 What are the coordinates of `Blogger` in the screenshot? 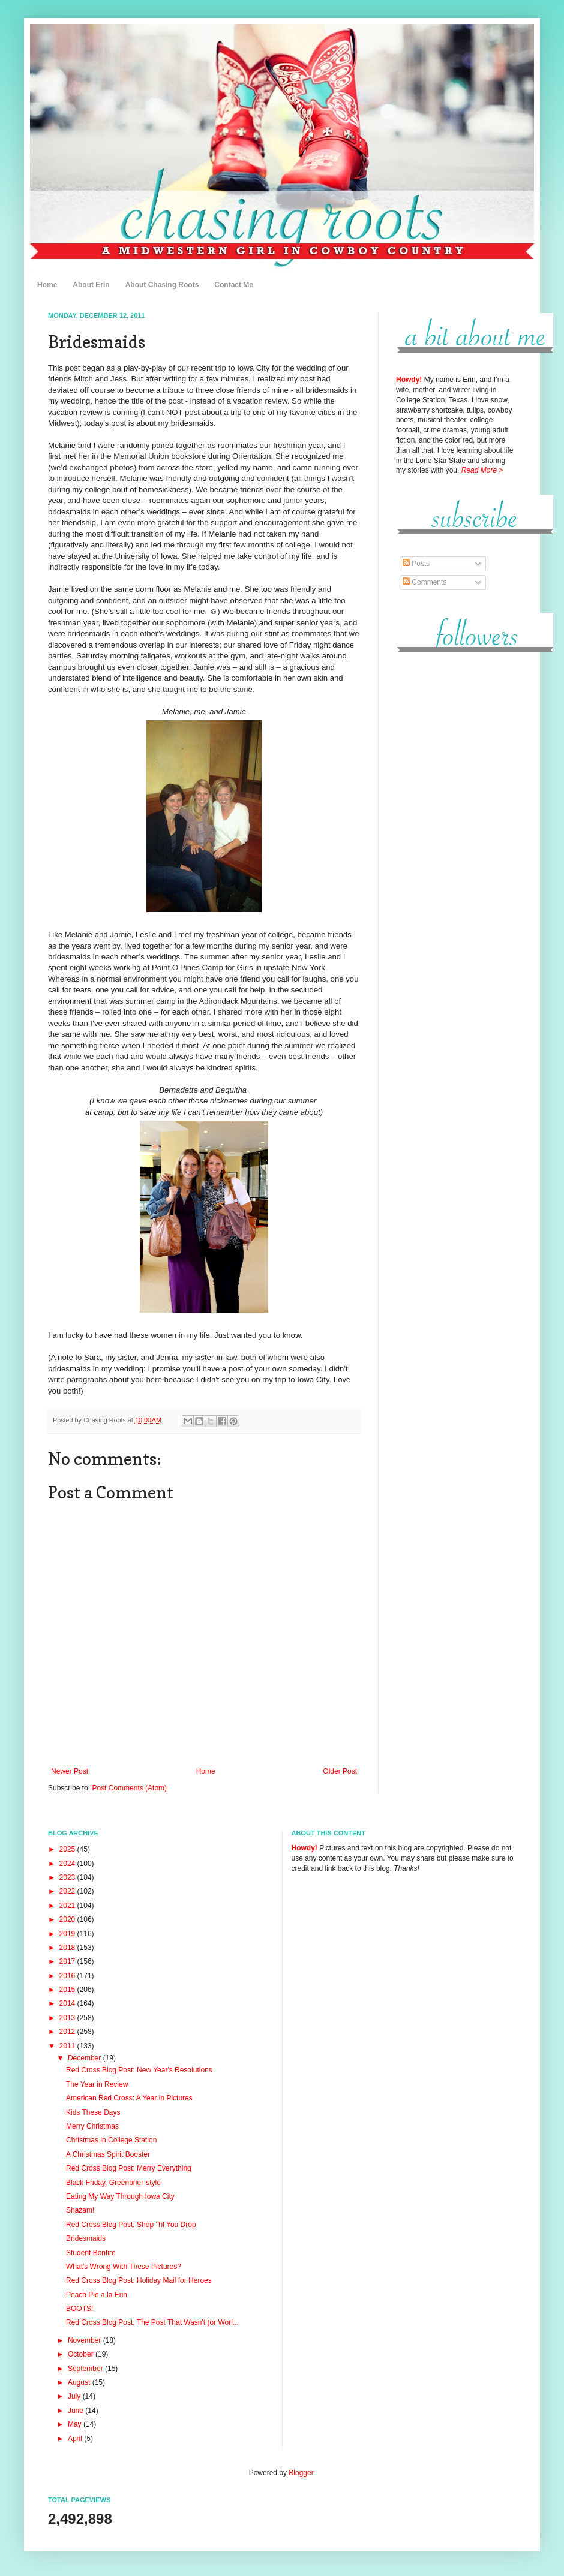 It's located at (301, 2473).